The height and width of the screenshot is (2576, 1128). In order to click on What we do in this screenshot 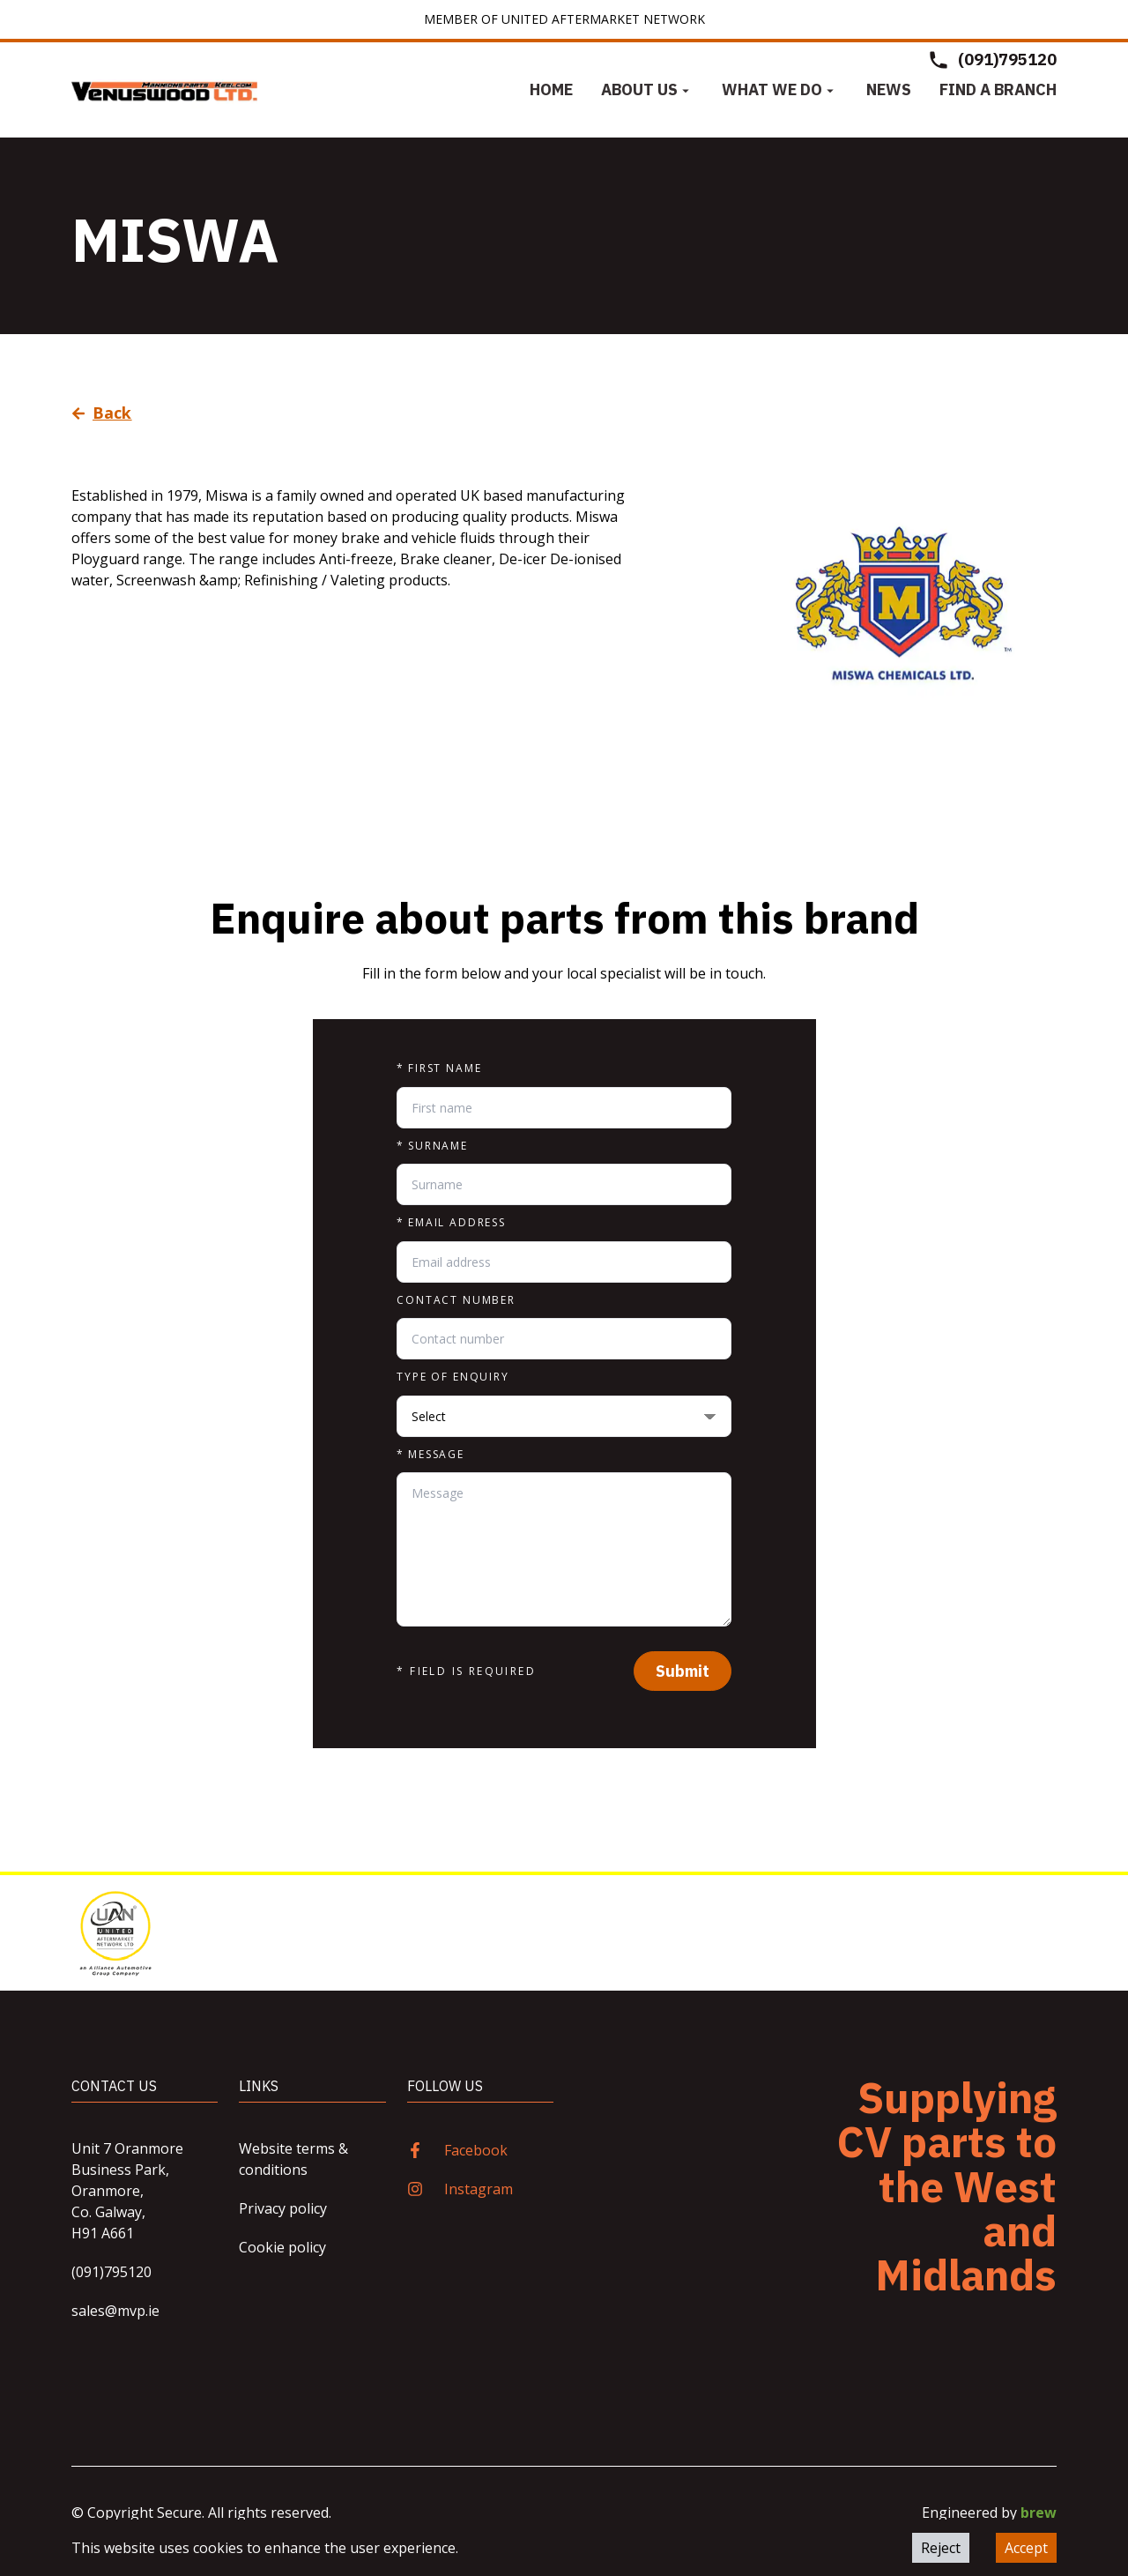, I will do `click(780, 89)`.